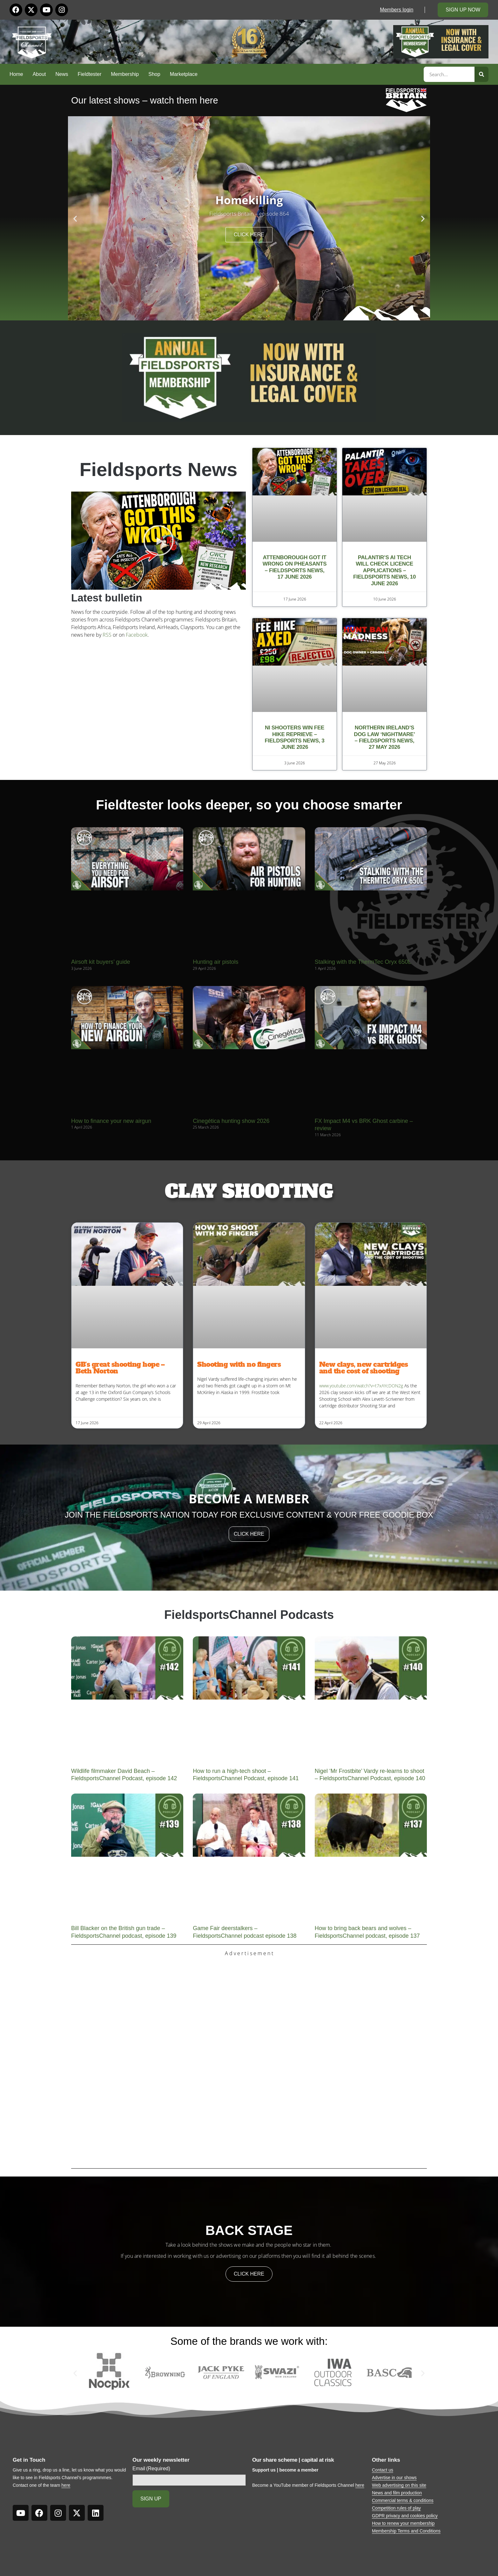  I want to click on FieldsportsChannel Podcasts, so click(249, 1614).